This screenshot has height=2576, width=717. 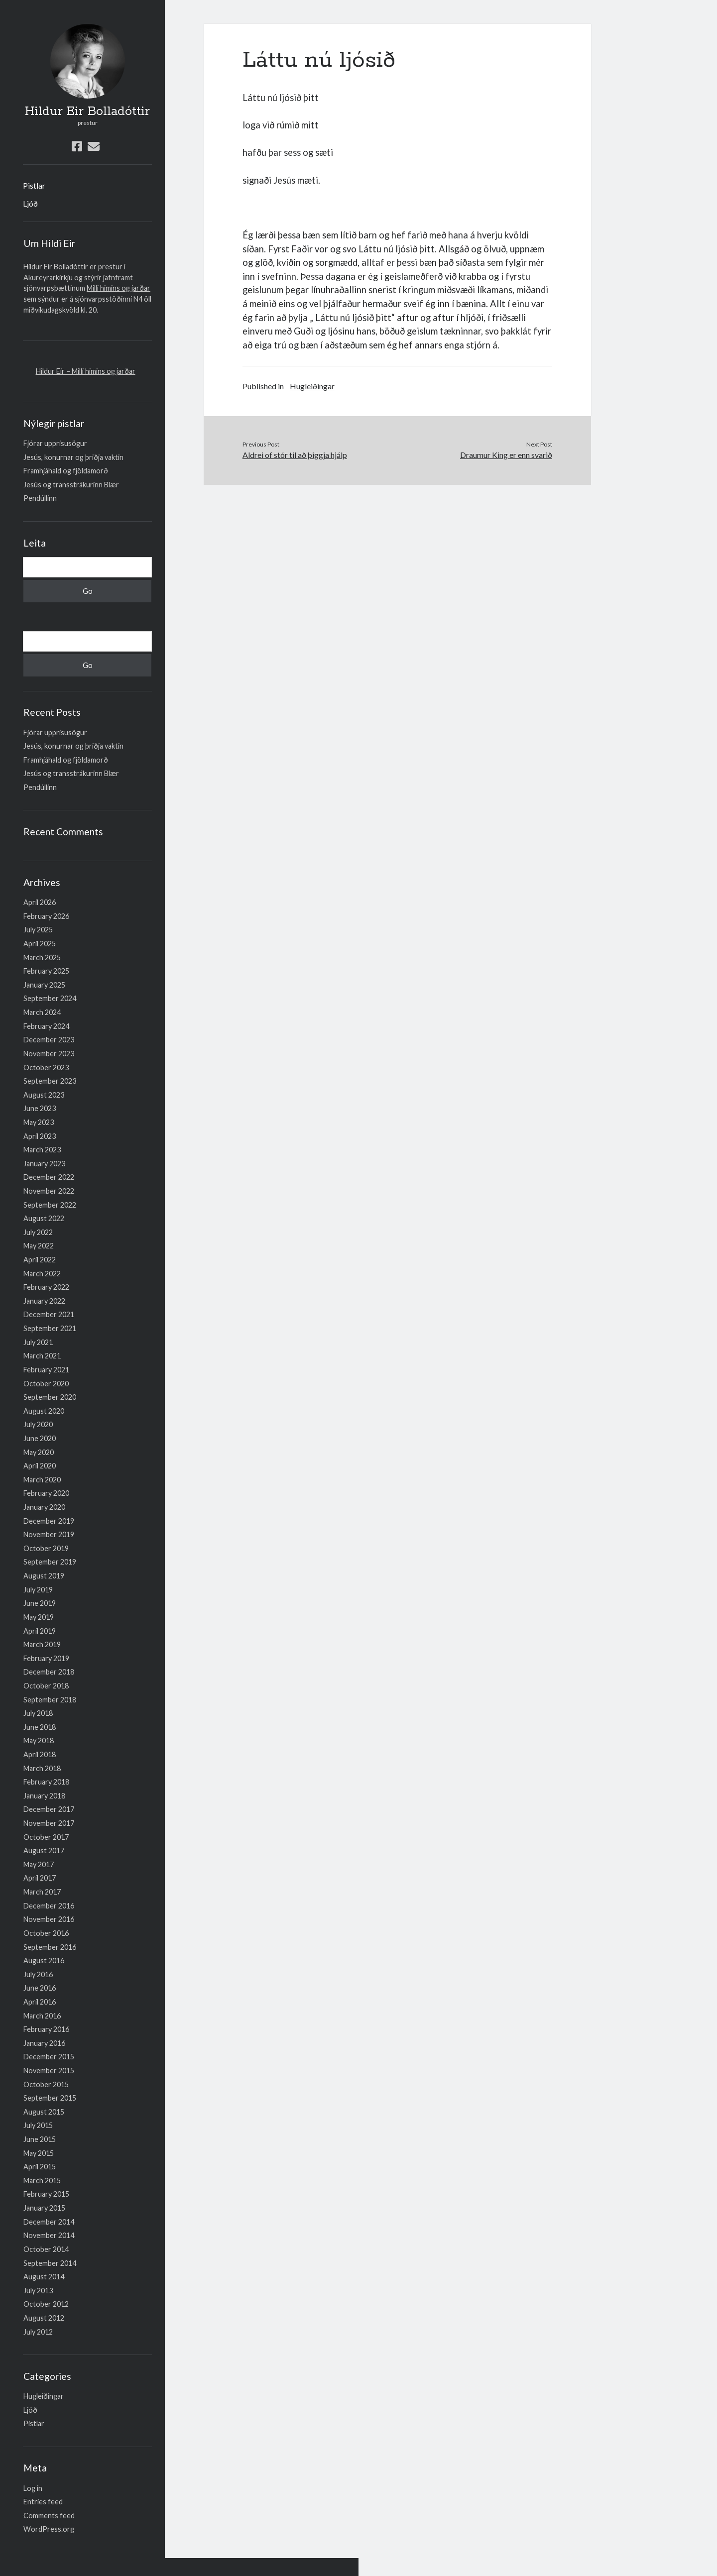 What do you see at coordinates (39, 943) in the screenshot?
I see `April 2025` at bounding box center [39, 943].